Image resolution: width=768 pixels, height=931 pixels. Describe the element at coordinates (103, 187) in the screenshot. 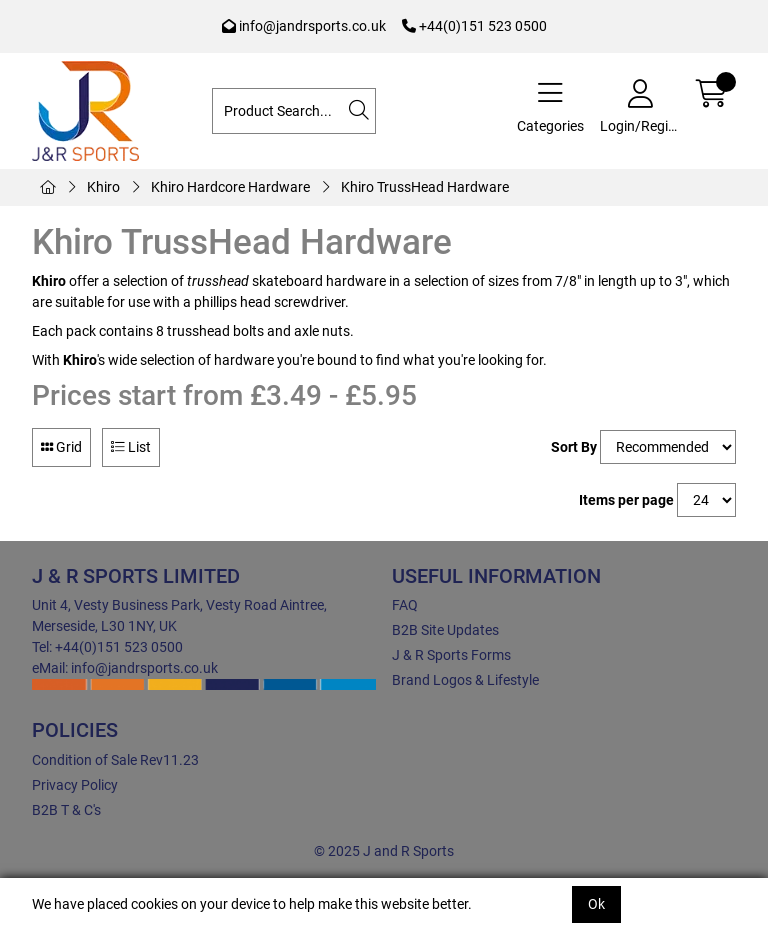

I see `Khiro` at that location.